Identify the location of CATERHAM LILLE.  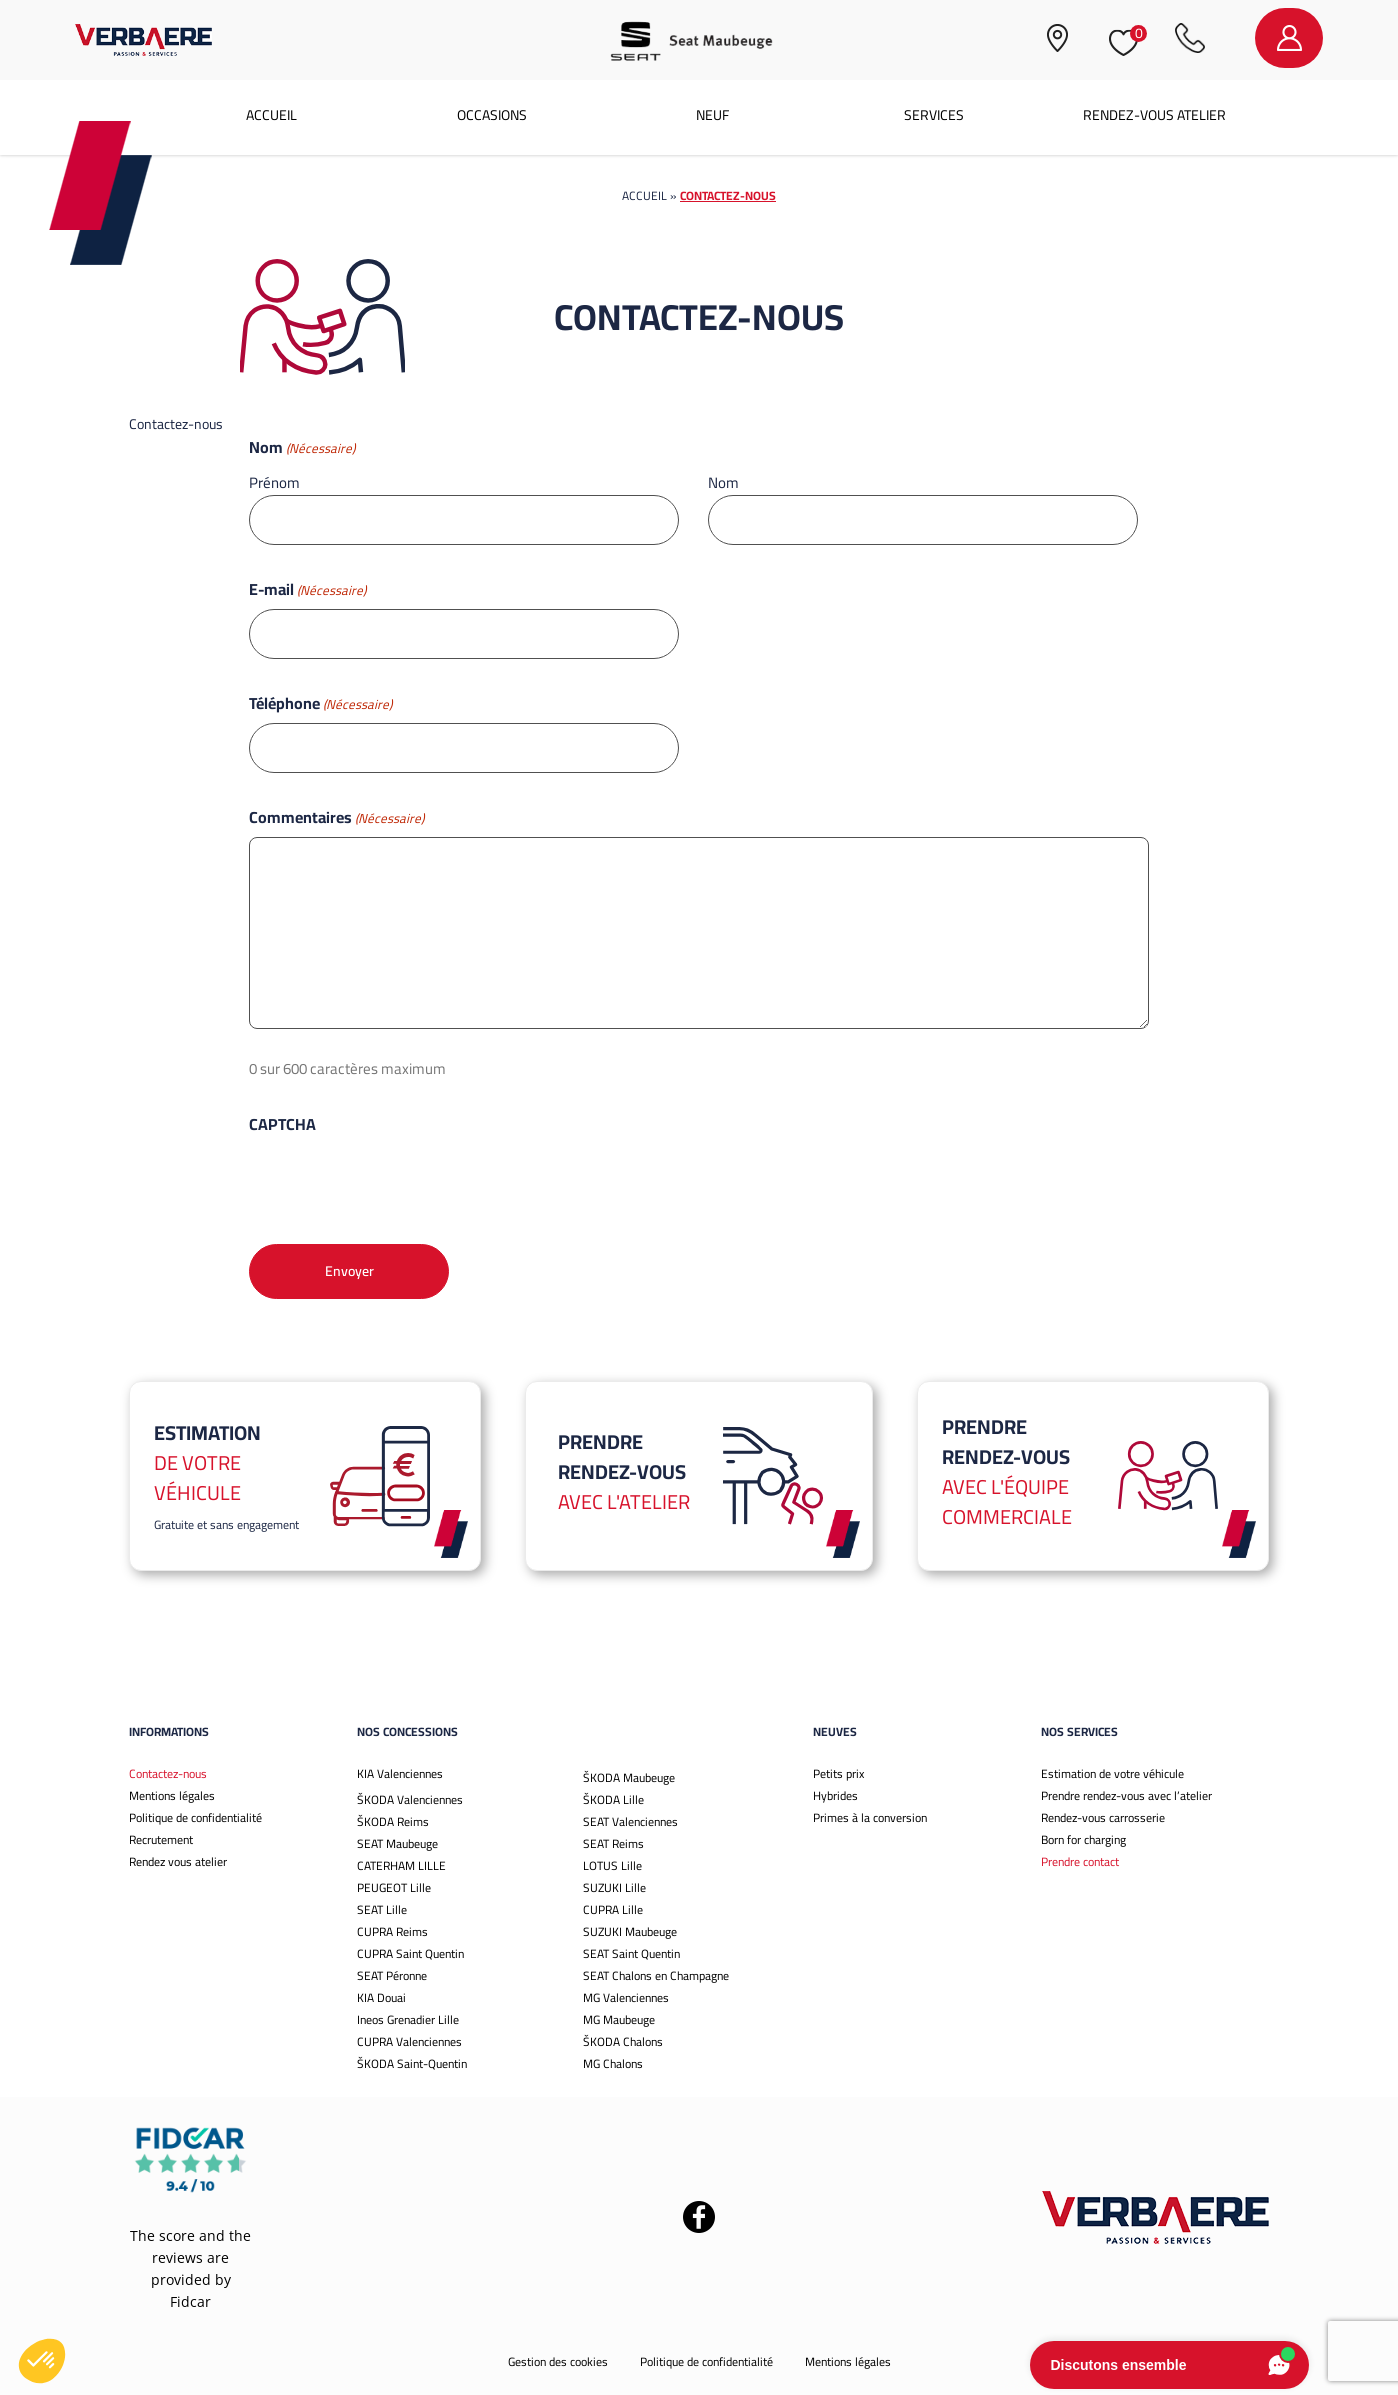
(401, 1865).